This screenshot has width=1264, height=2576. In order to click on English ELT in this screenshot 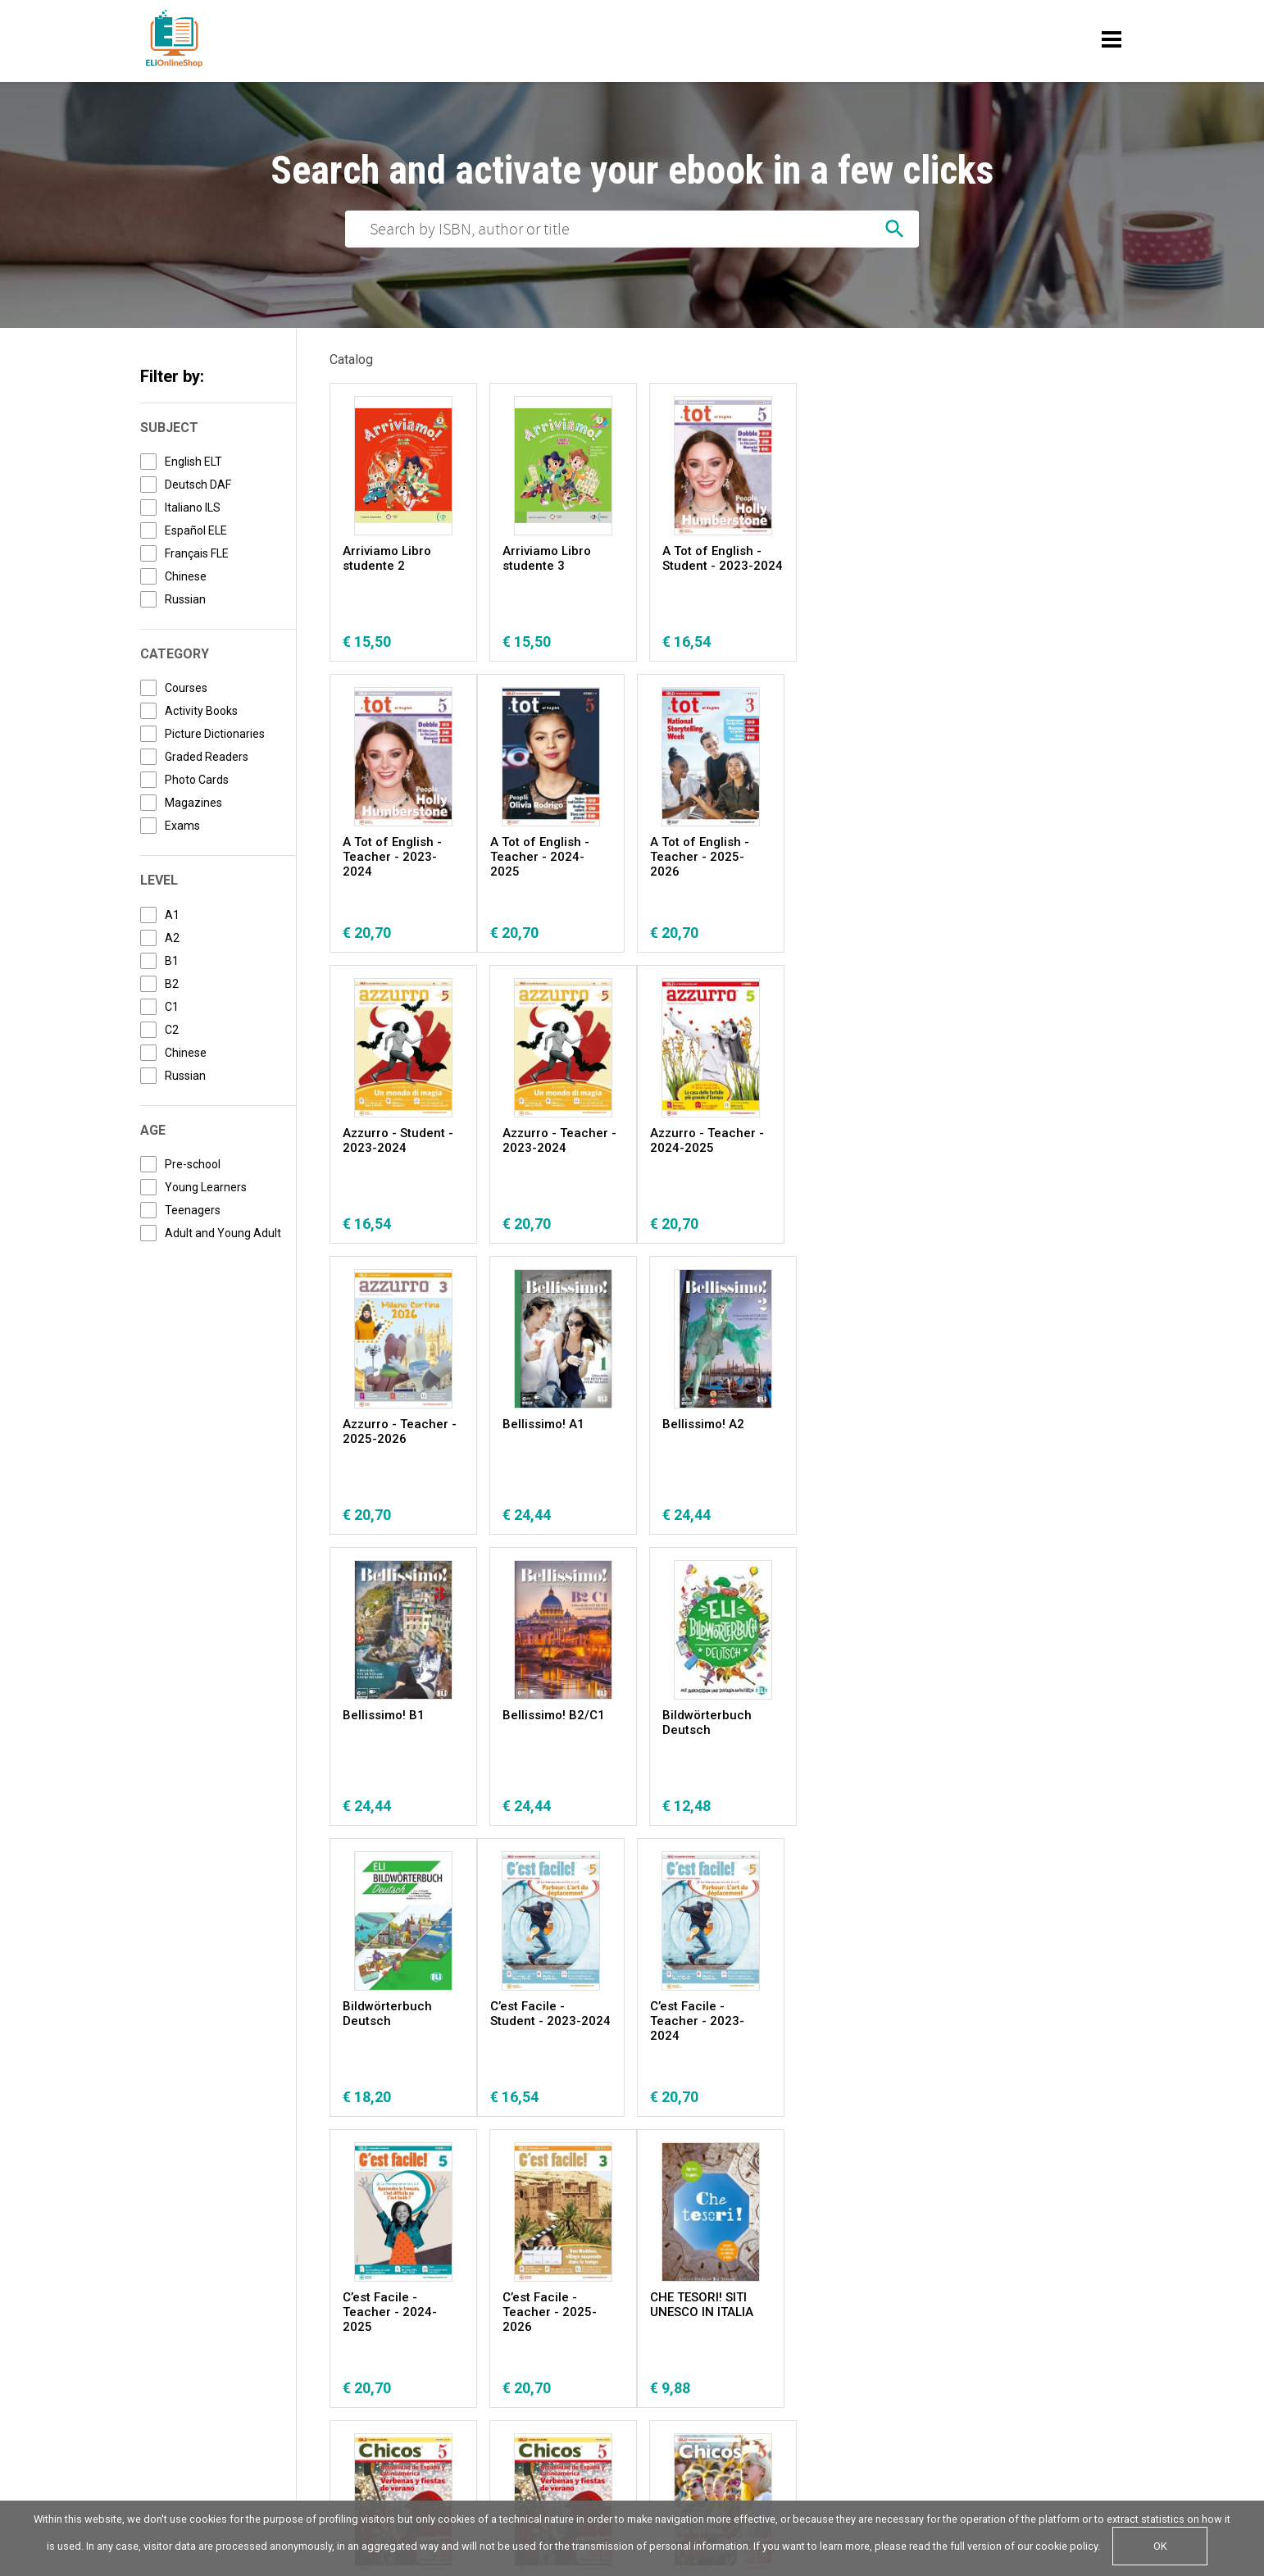, I will do `click(193, 461)`.